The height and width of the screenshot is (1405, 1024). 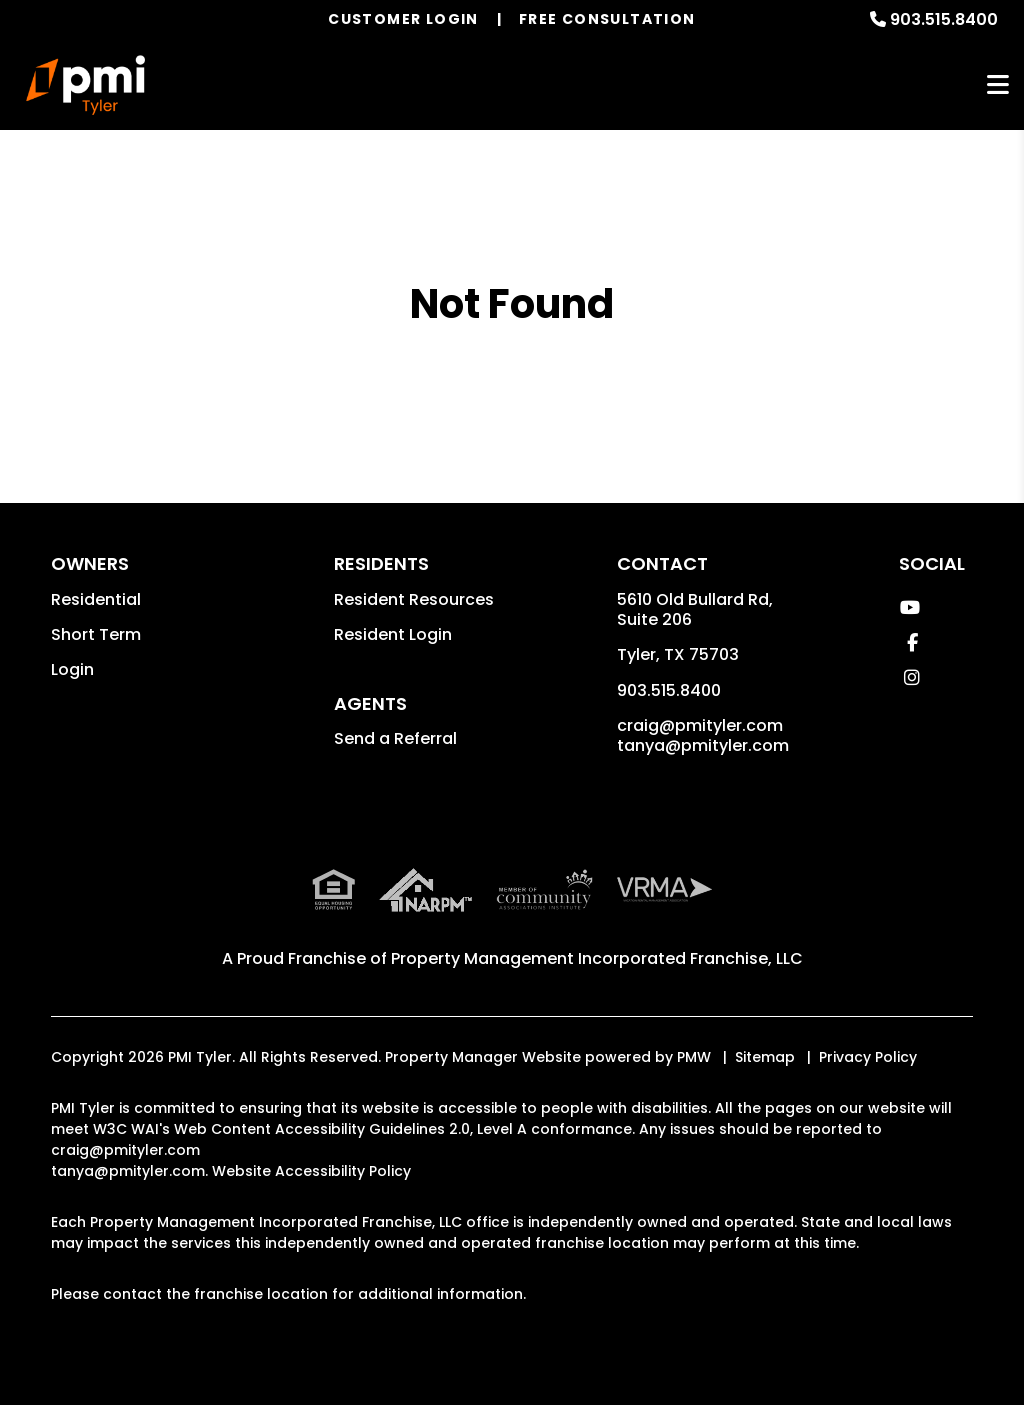 What do you see at coordinates (944, 19) in the screenshot?
I see `903.515.8400` at bounding box center [944, 19].